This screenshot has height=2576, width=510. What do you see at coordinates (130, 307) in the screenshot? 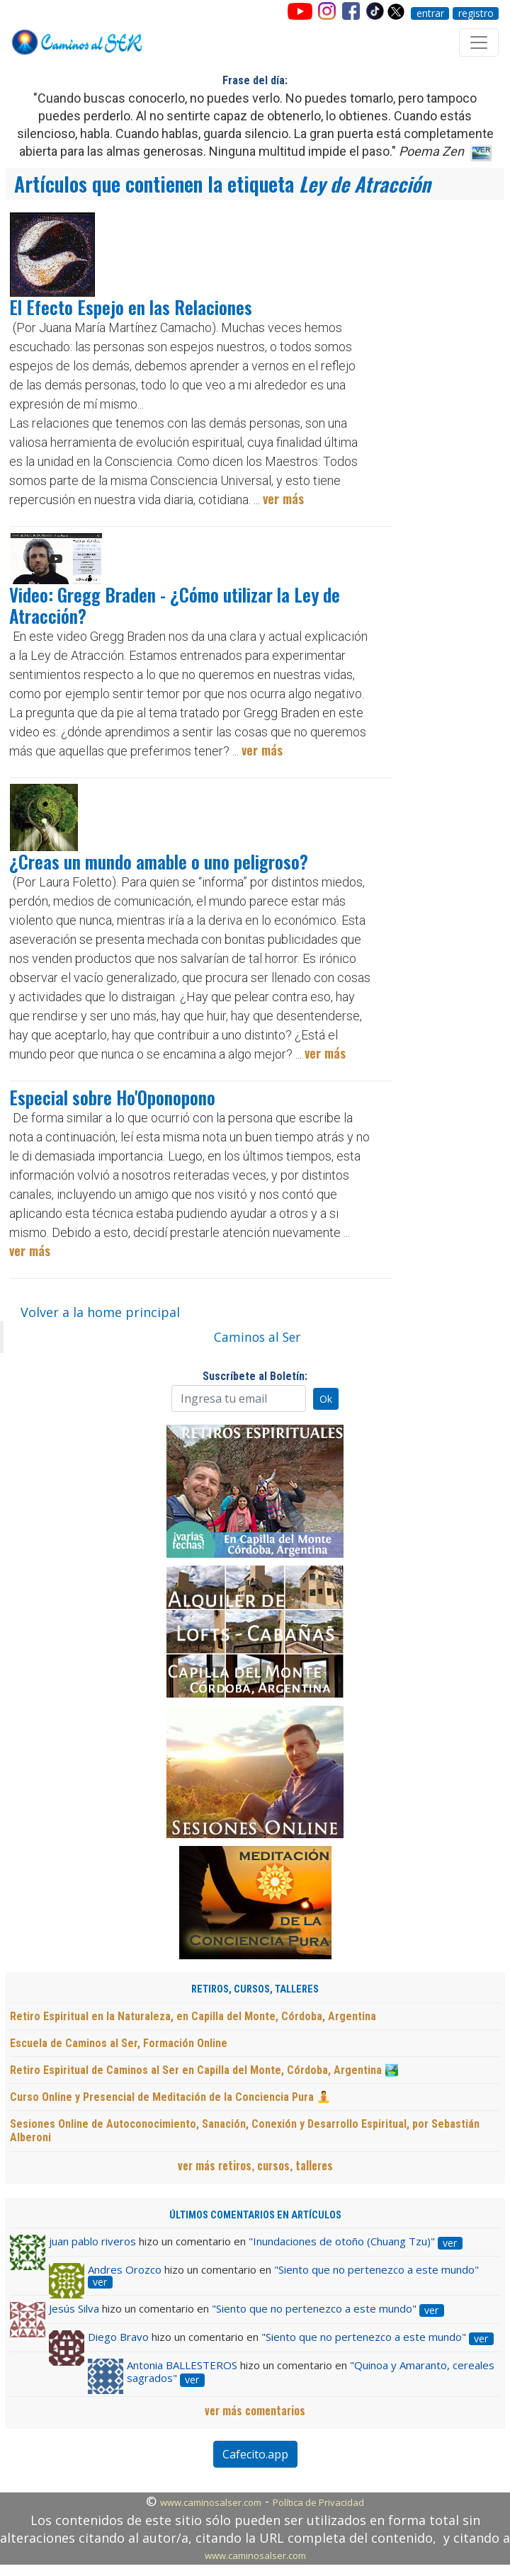
I see `El Efecto Espejo en las Relaciones` at bounding box center [130, 307].